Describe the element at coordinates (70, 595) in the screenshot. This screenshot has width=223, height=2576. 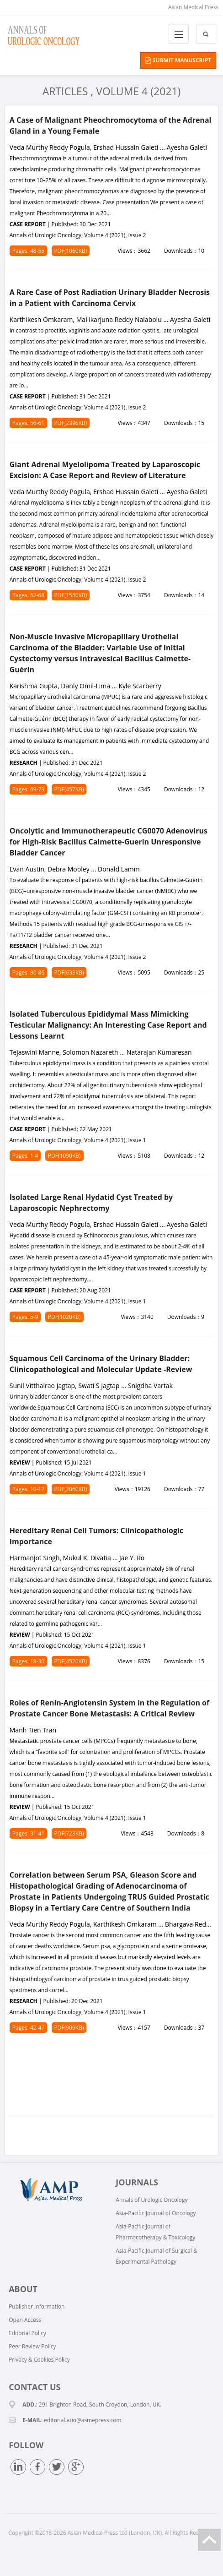
I see `PDF(1550KB)` at that location.